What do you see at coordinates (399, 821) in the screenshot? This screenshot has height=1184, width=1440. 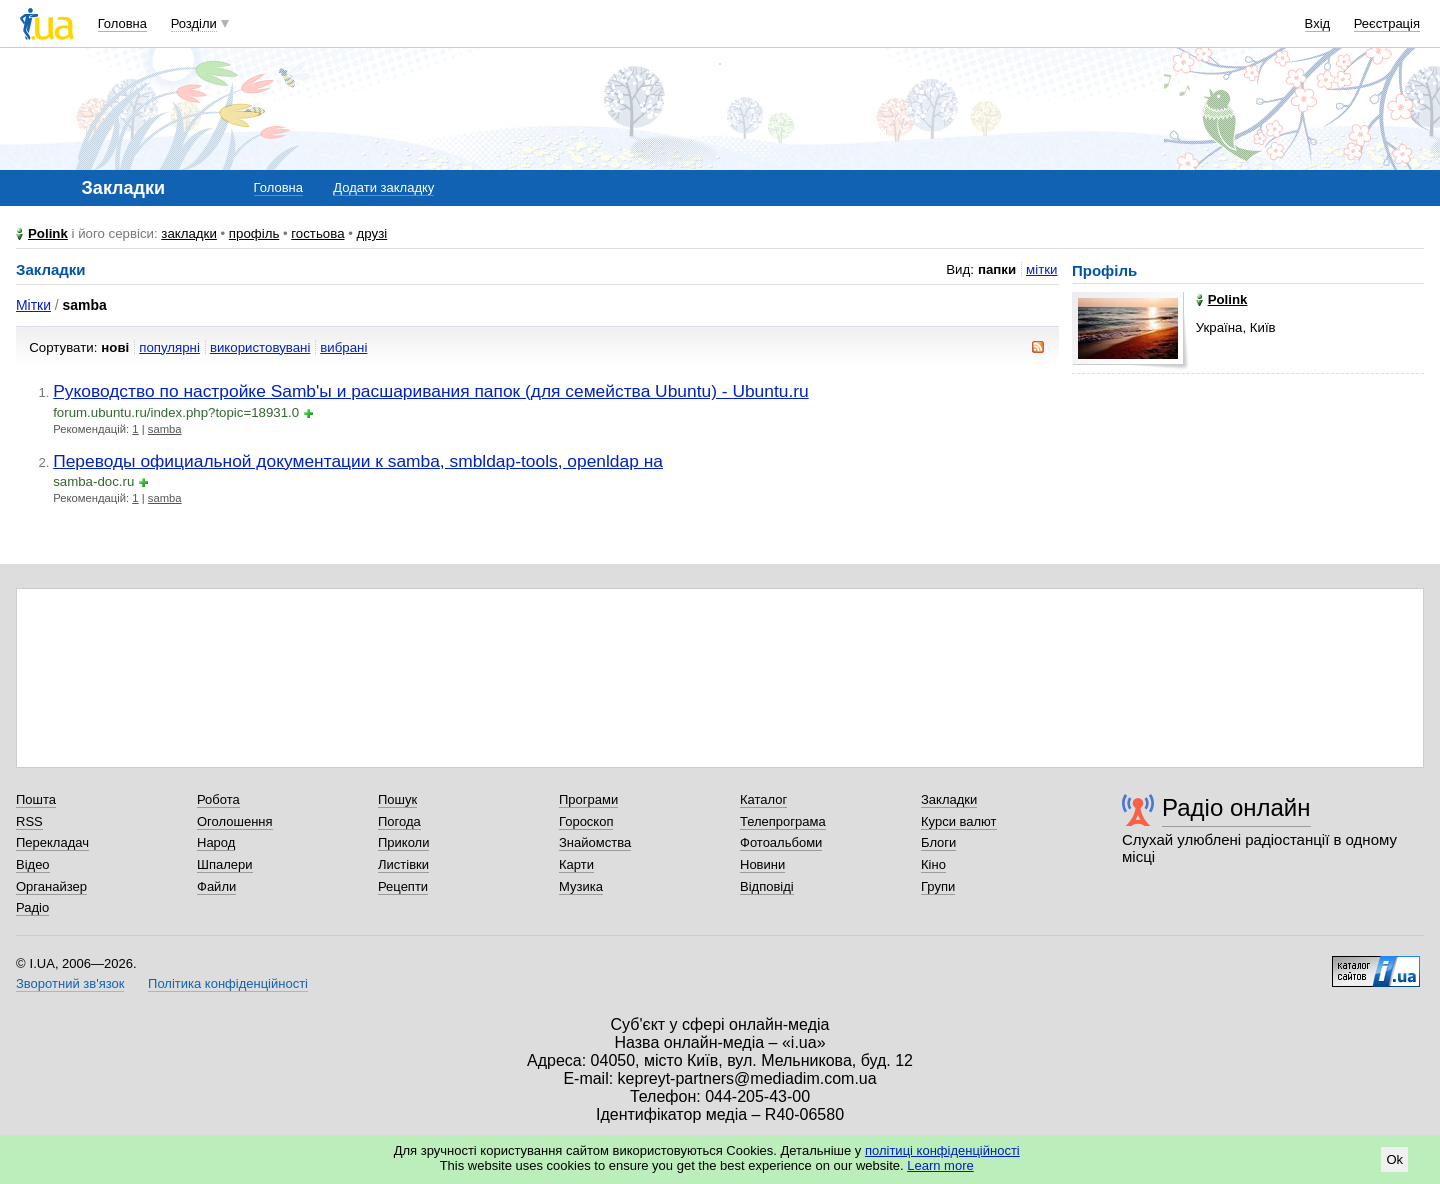 I see `Погода` at bounding box center [399, 821].